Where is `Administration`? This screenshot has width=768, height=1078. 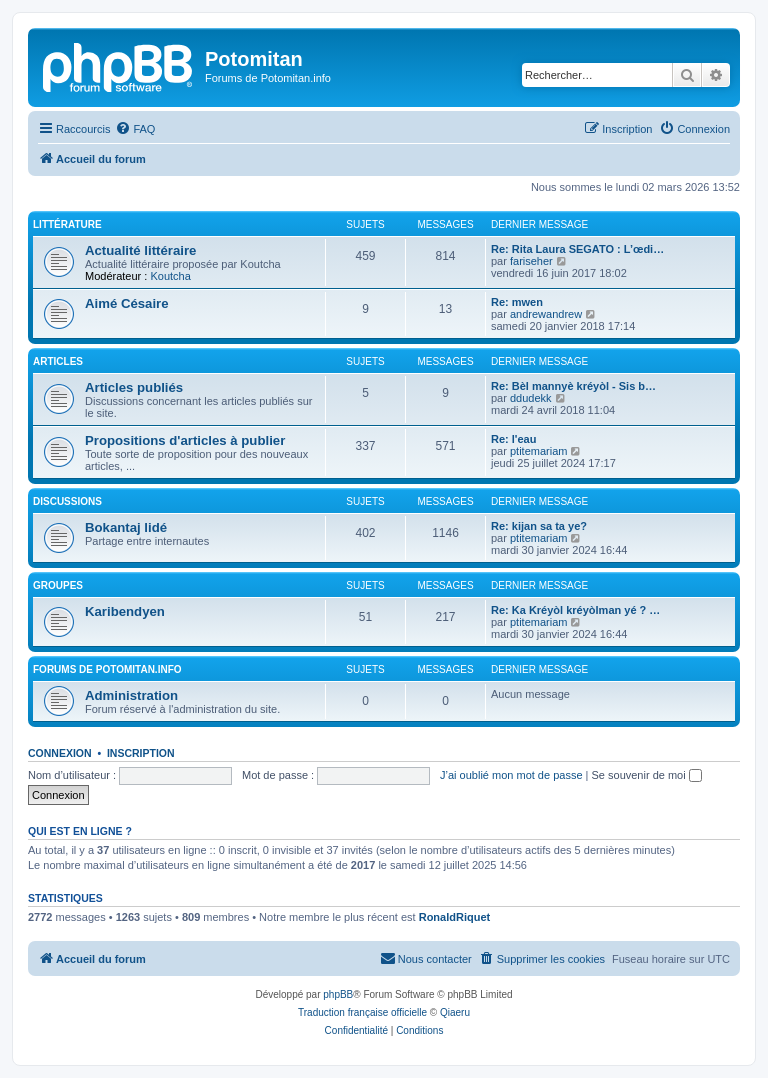
Administration is located at coordinates (131, 695).